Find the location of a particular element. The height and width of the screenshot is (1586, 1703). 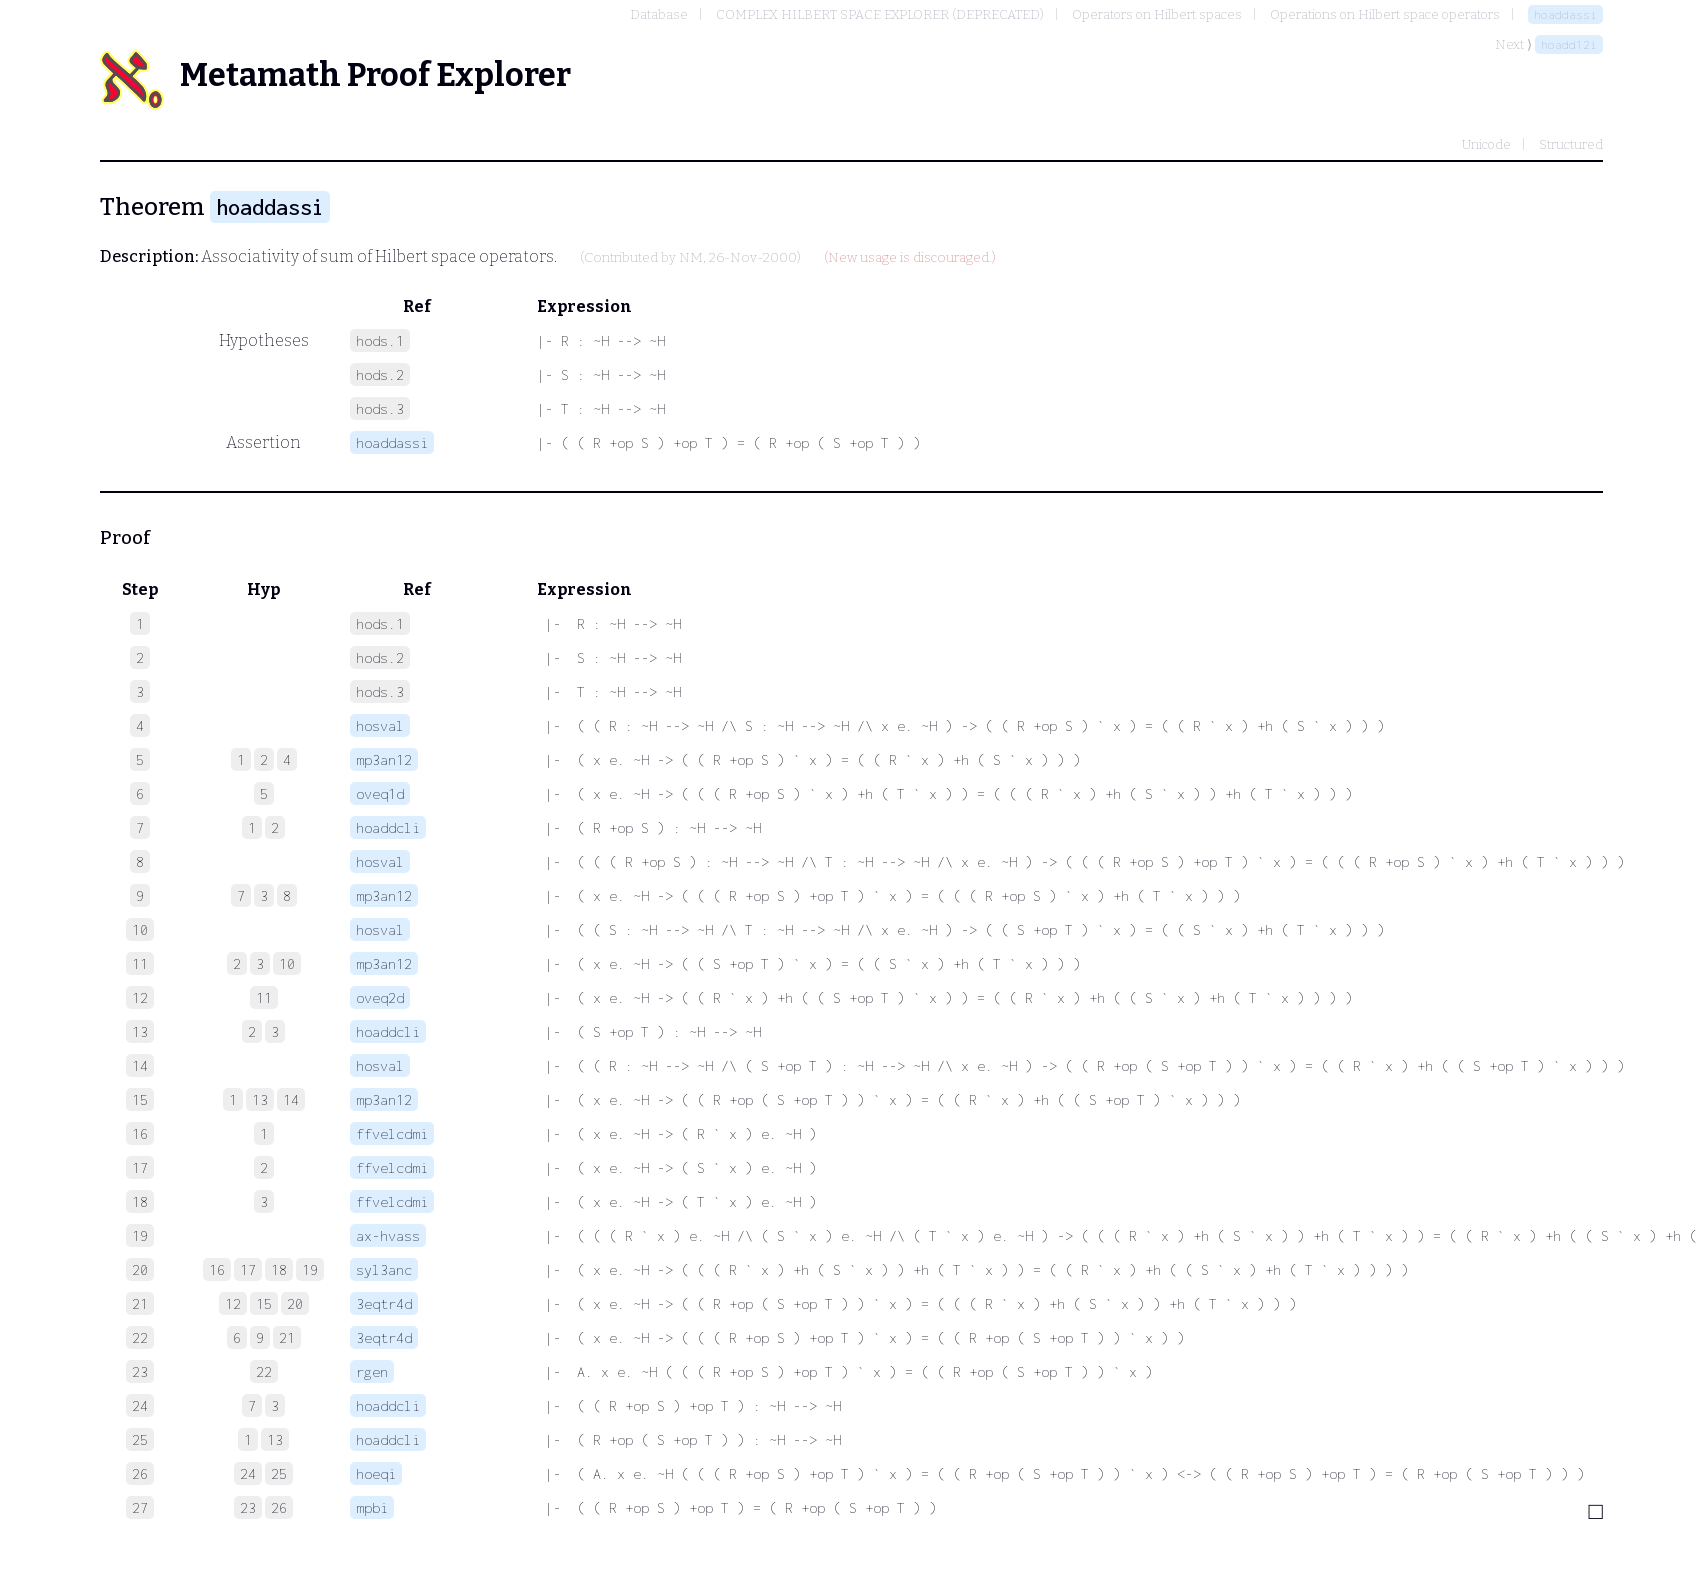

16 is located at coordinates (217, 1269).